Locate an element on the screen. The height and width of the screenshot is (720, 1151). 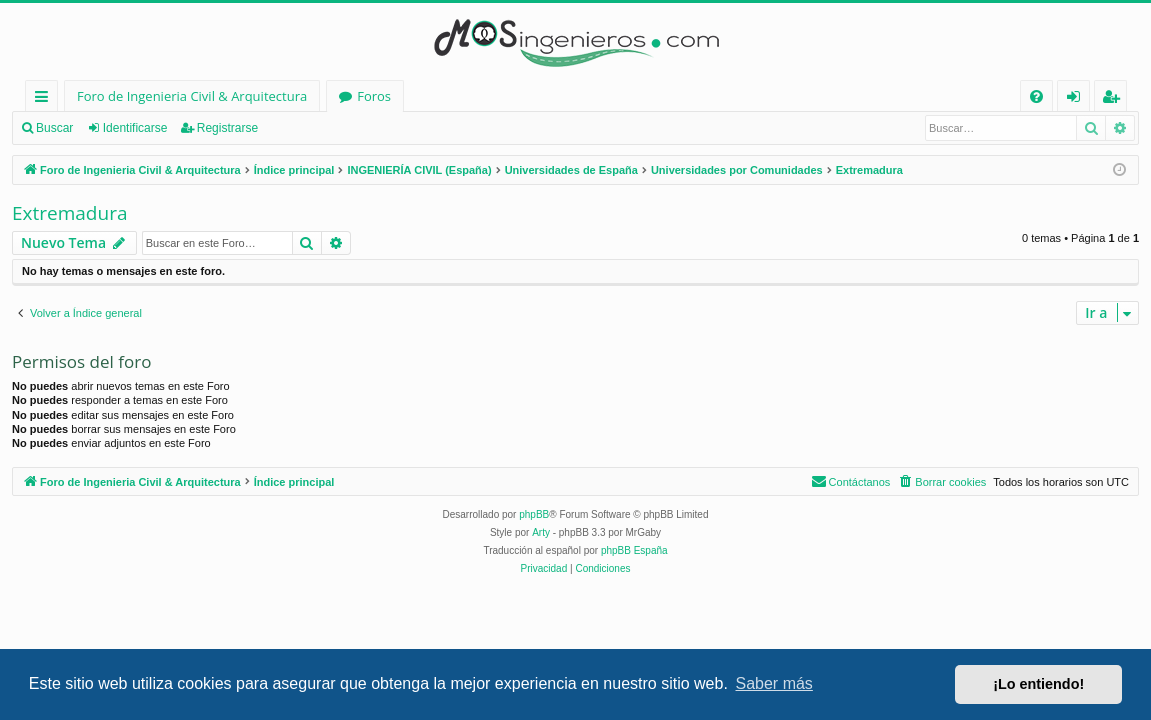
Identificarse is located at coordinates (135, 128).